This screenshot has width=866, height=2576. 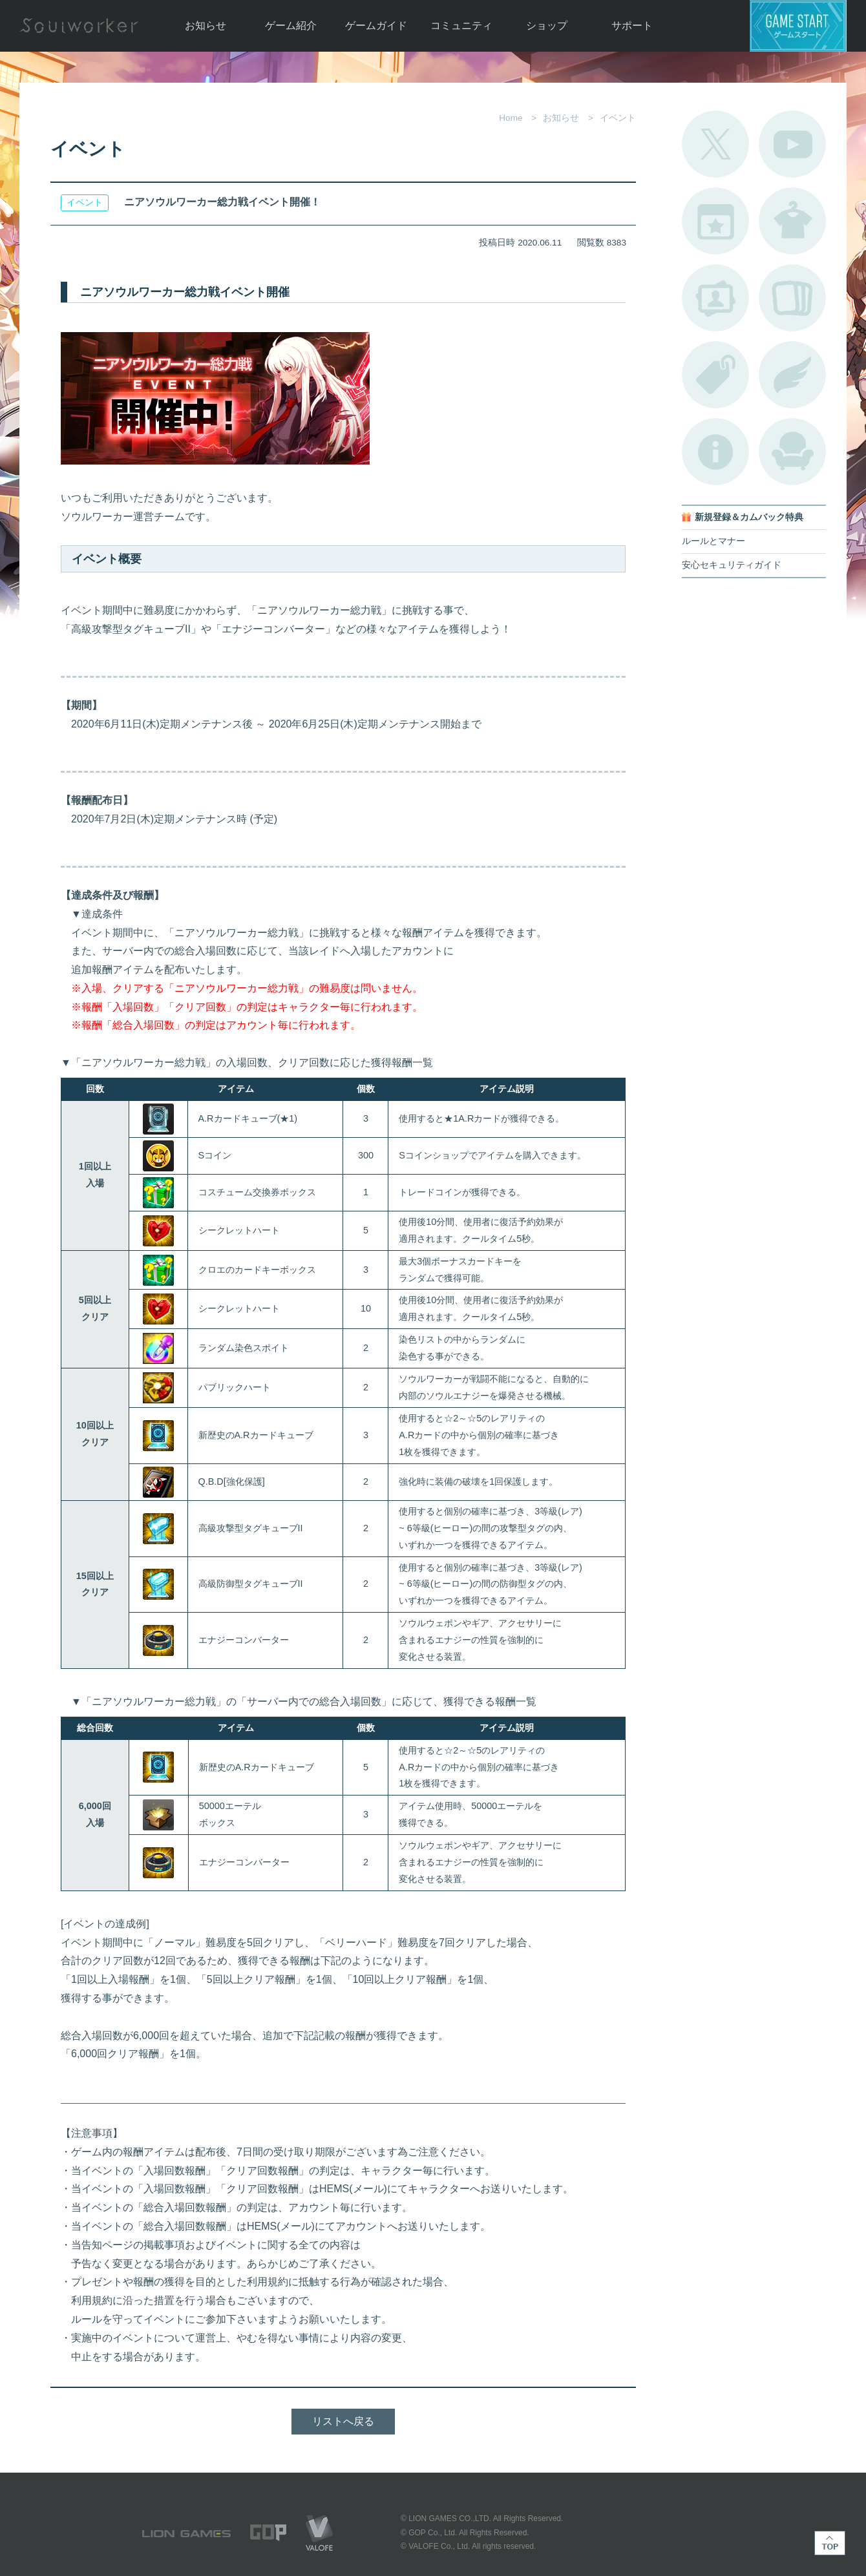 What do you see at coordinates (546, 25) in the screenshot?
I see `ショップ` at bounding box center [546, 25].